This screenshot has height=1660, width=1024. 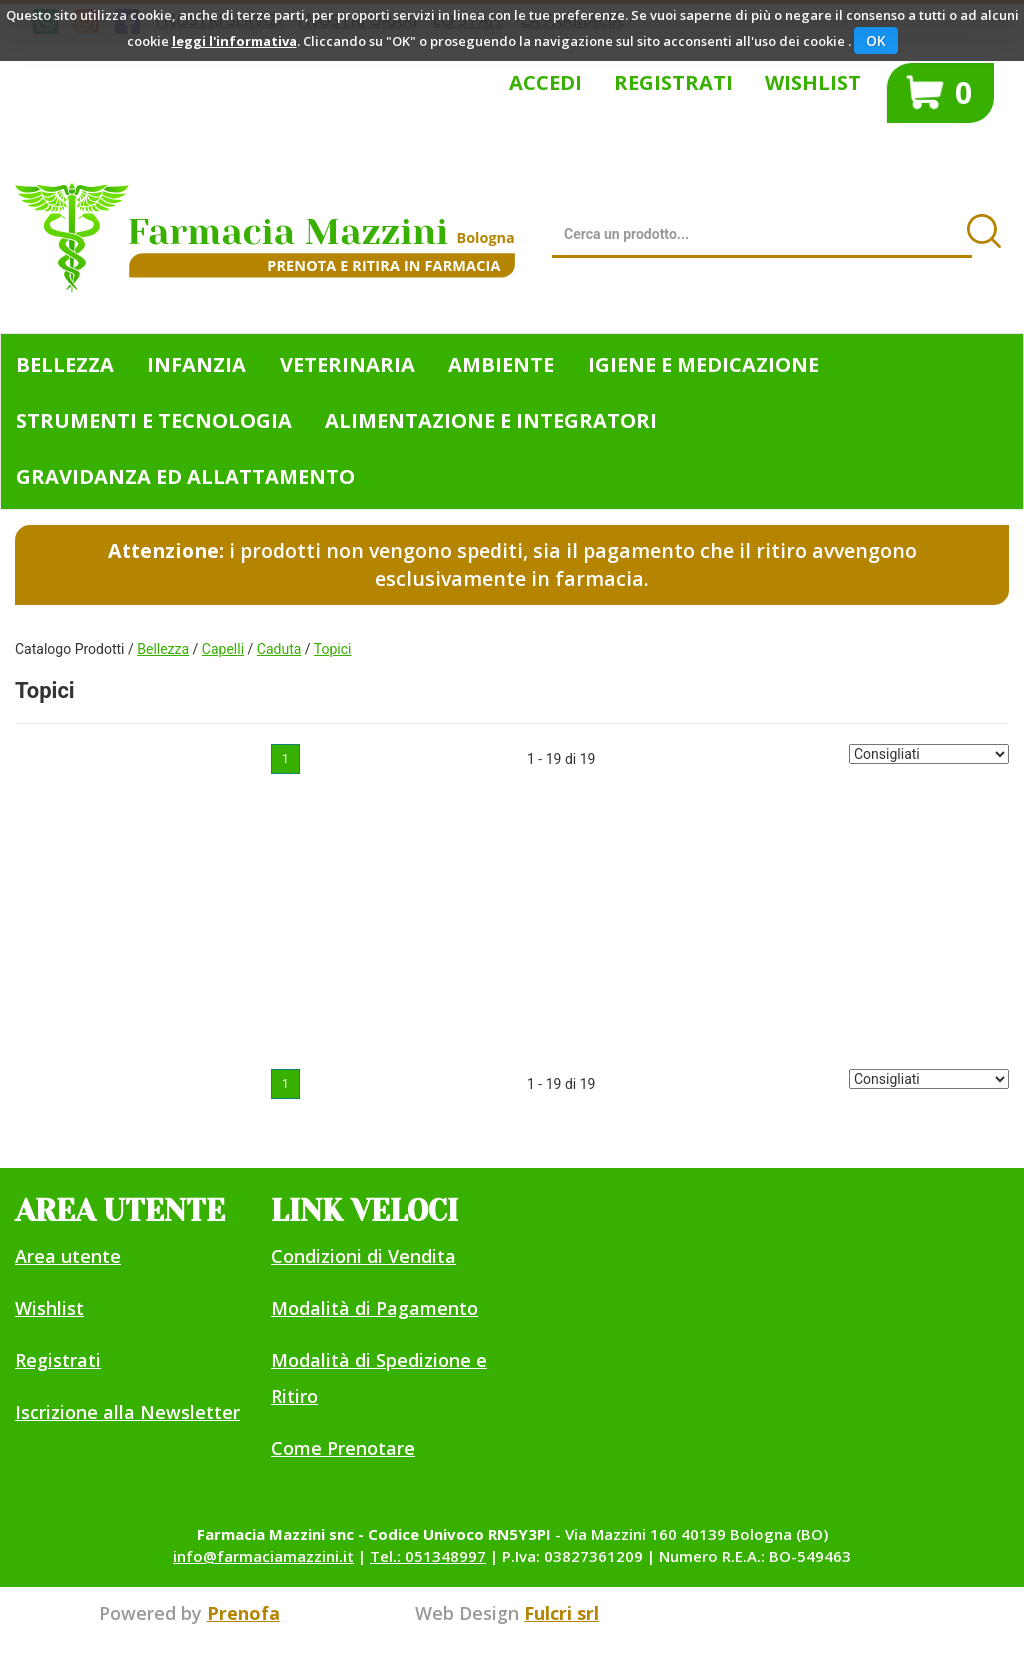 I want to click on OK, so click(x=876, y=40).